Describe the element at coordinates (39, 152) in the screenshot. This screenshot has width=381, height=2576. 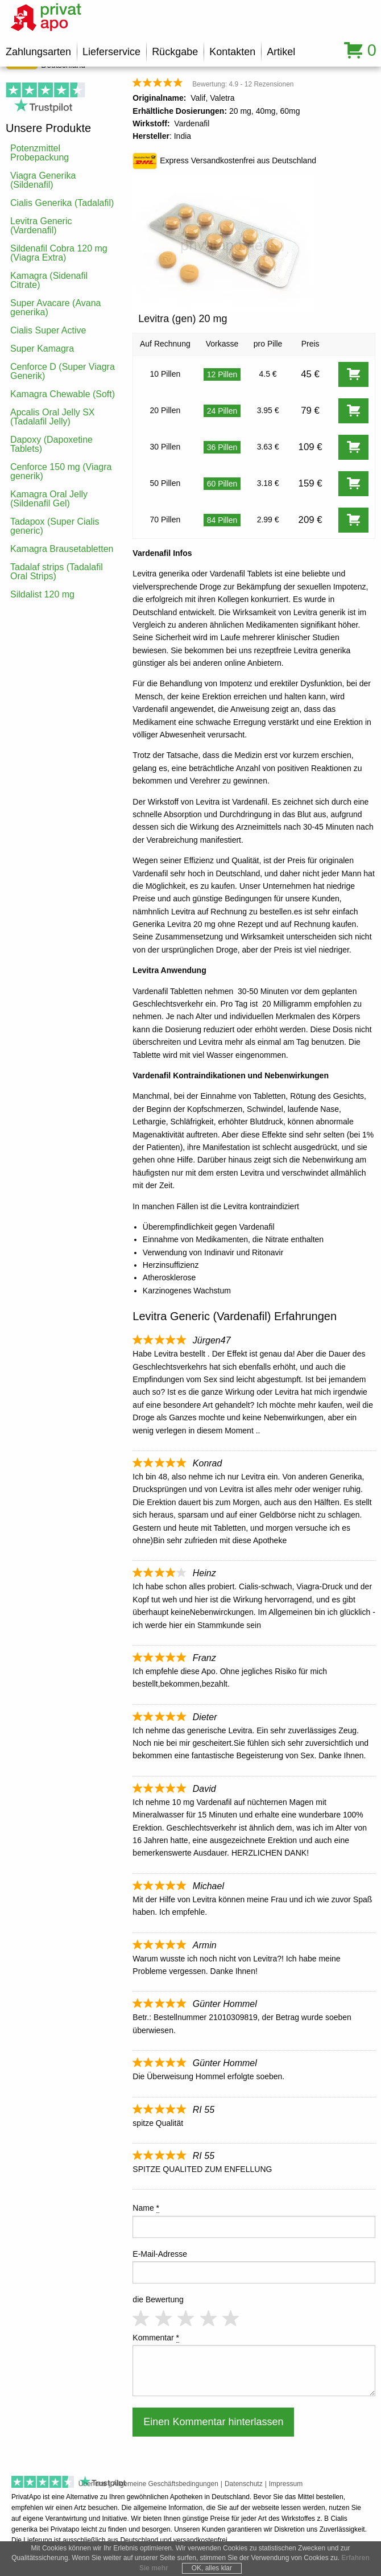
I see `Potenzmittel Probepackung` at that location.